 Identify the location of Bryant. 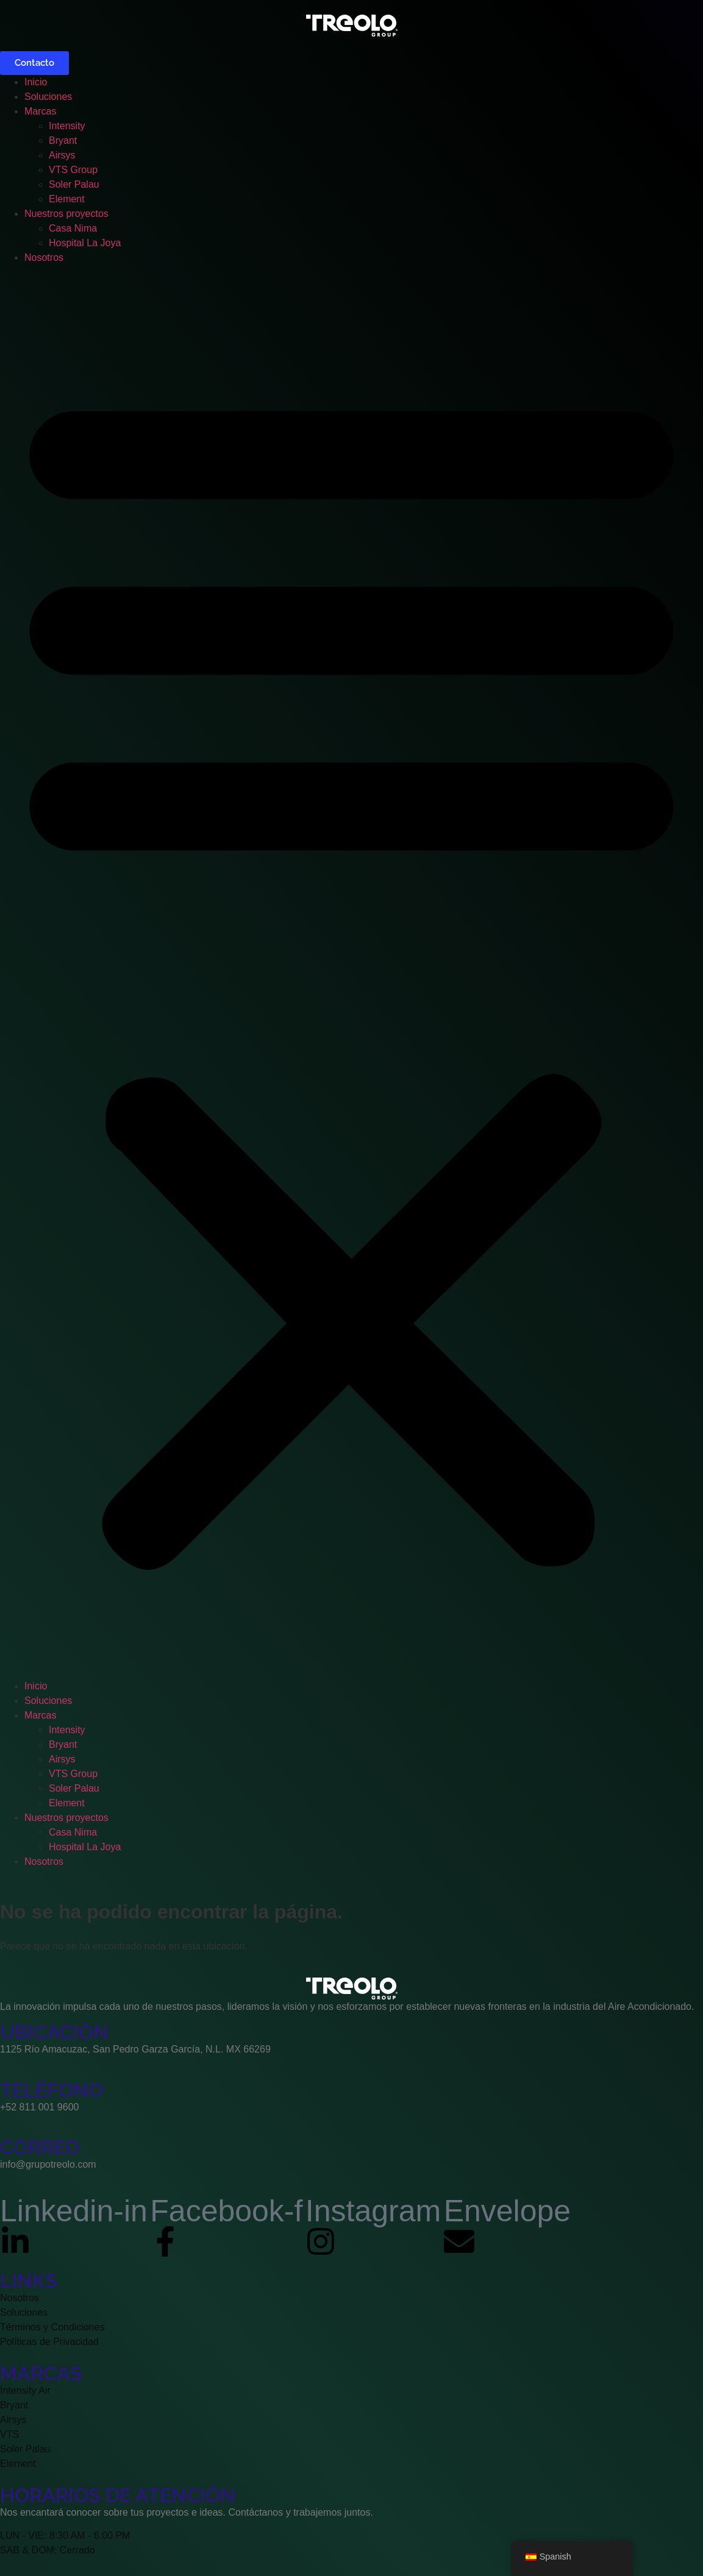
(63, 140).